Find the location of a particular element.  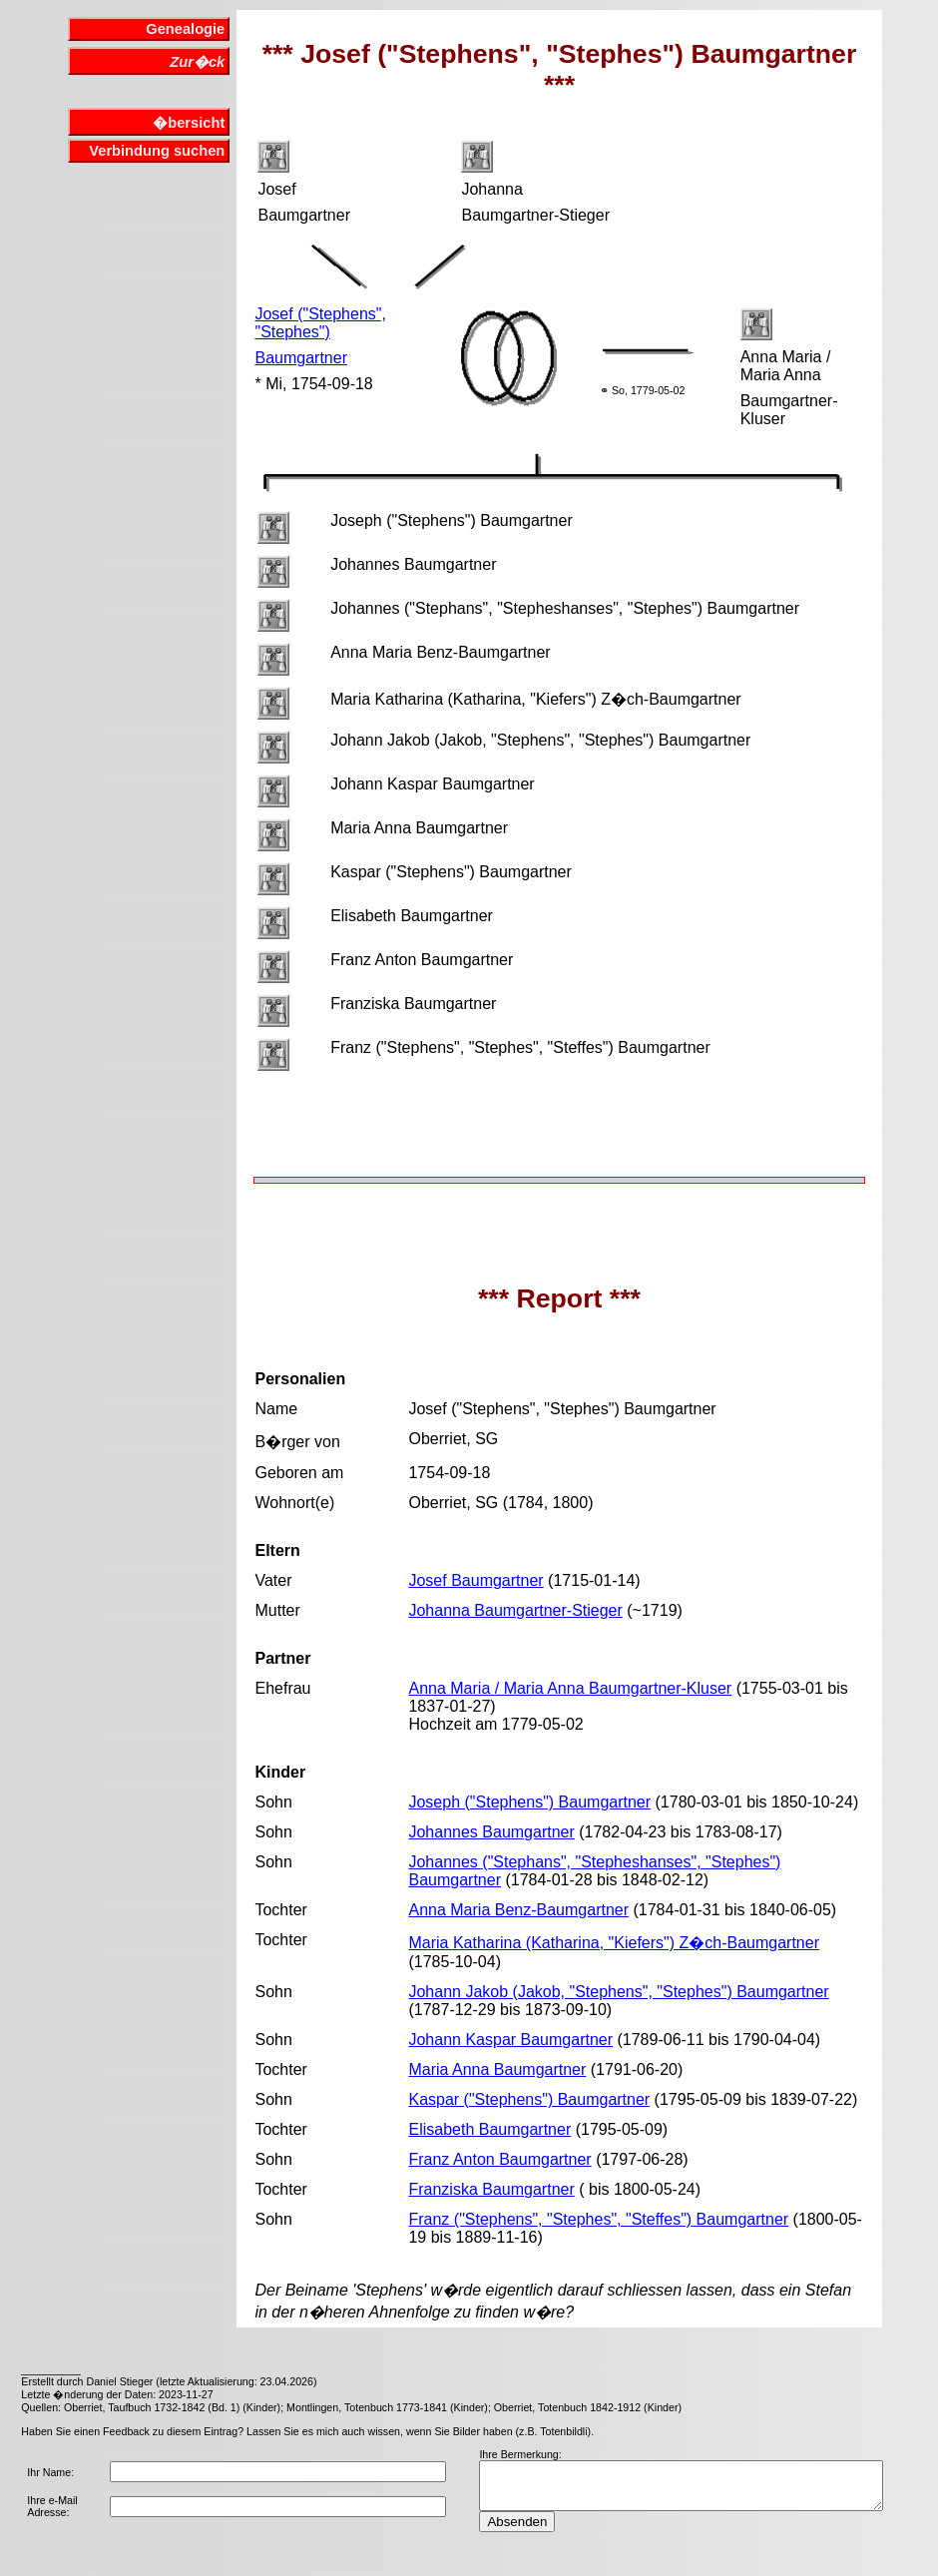

Kaspar ("Stephens") Baumgartner is located at coordinates (529, 2099).